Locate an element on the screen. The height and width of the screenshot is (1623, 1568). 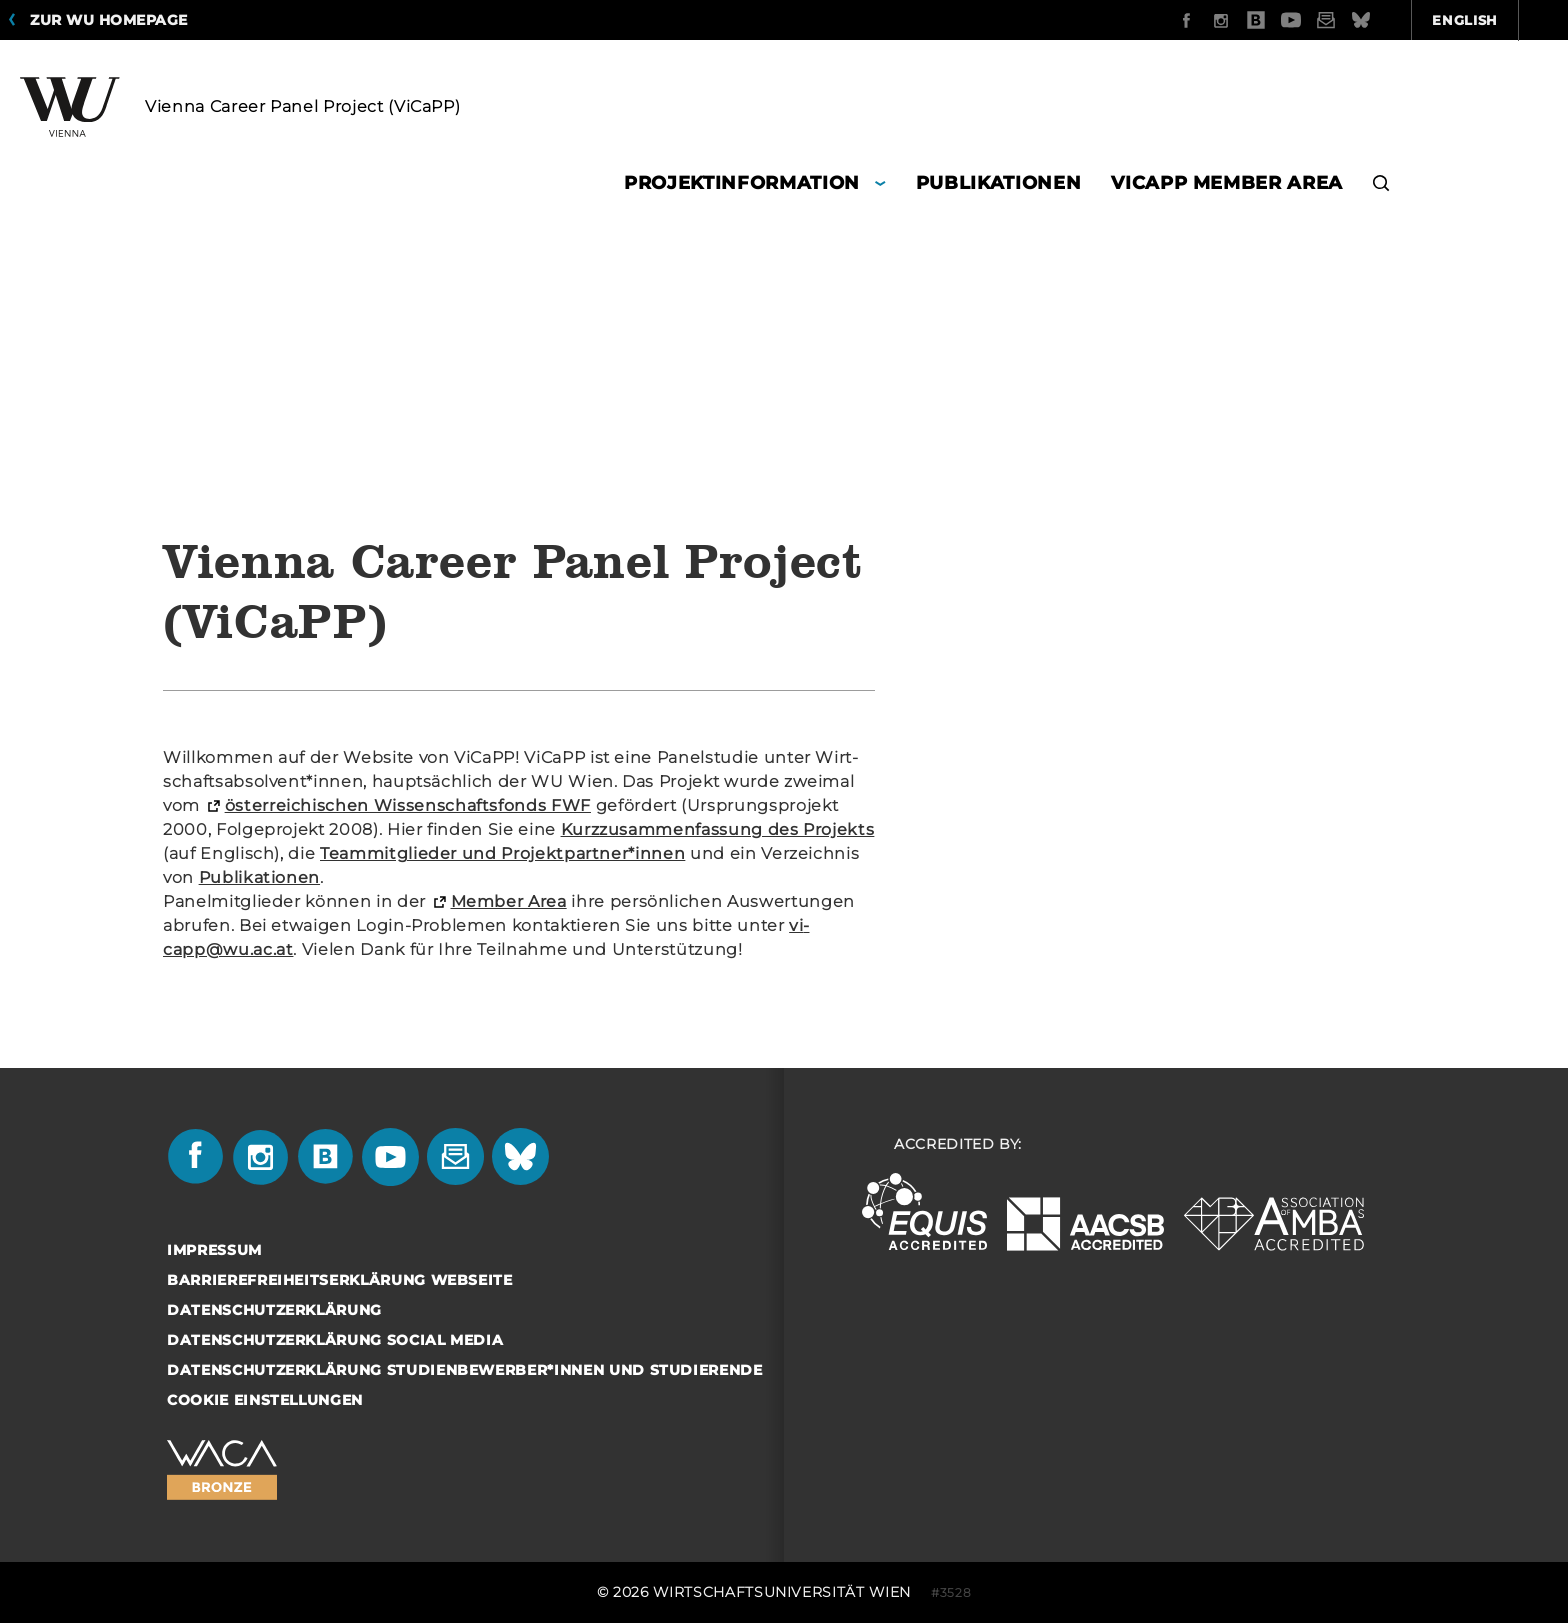
Datenschutzerklärung Studienbewerber*innen und Studierende is located at coordinates (465, 1370).